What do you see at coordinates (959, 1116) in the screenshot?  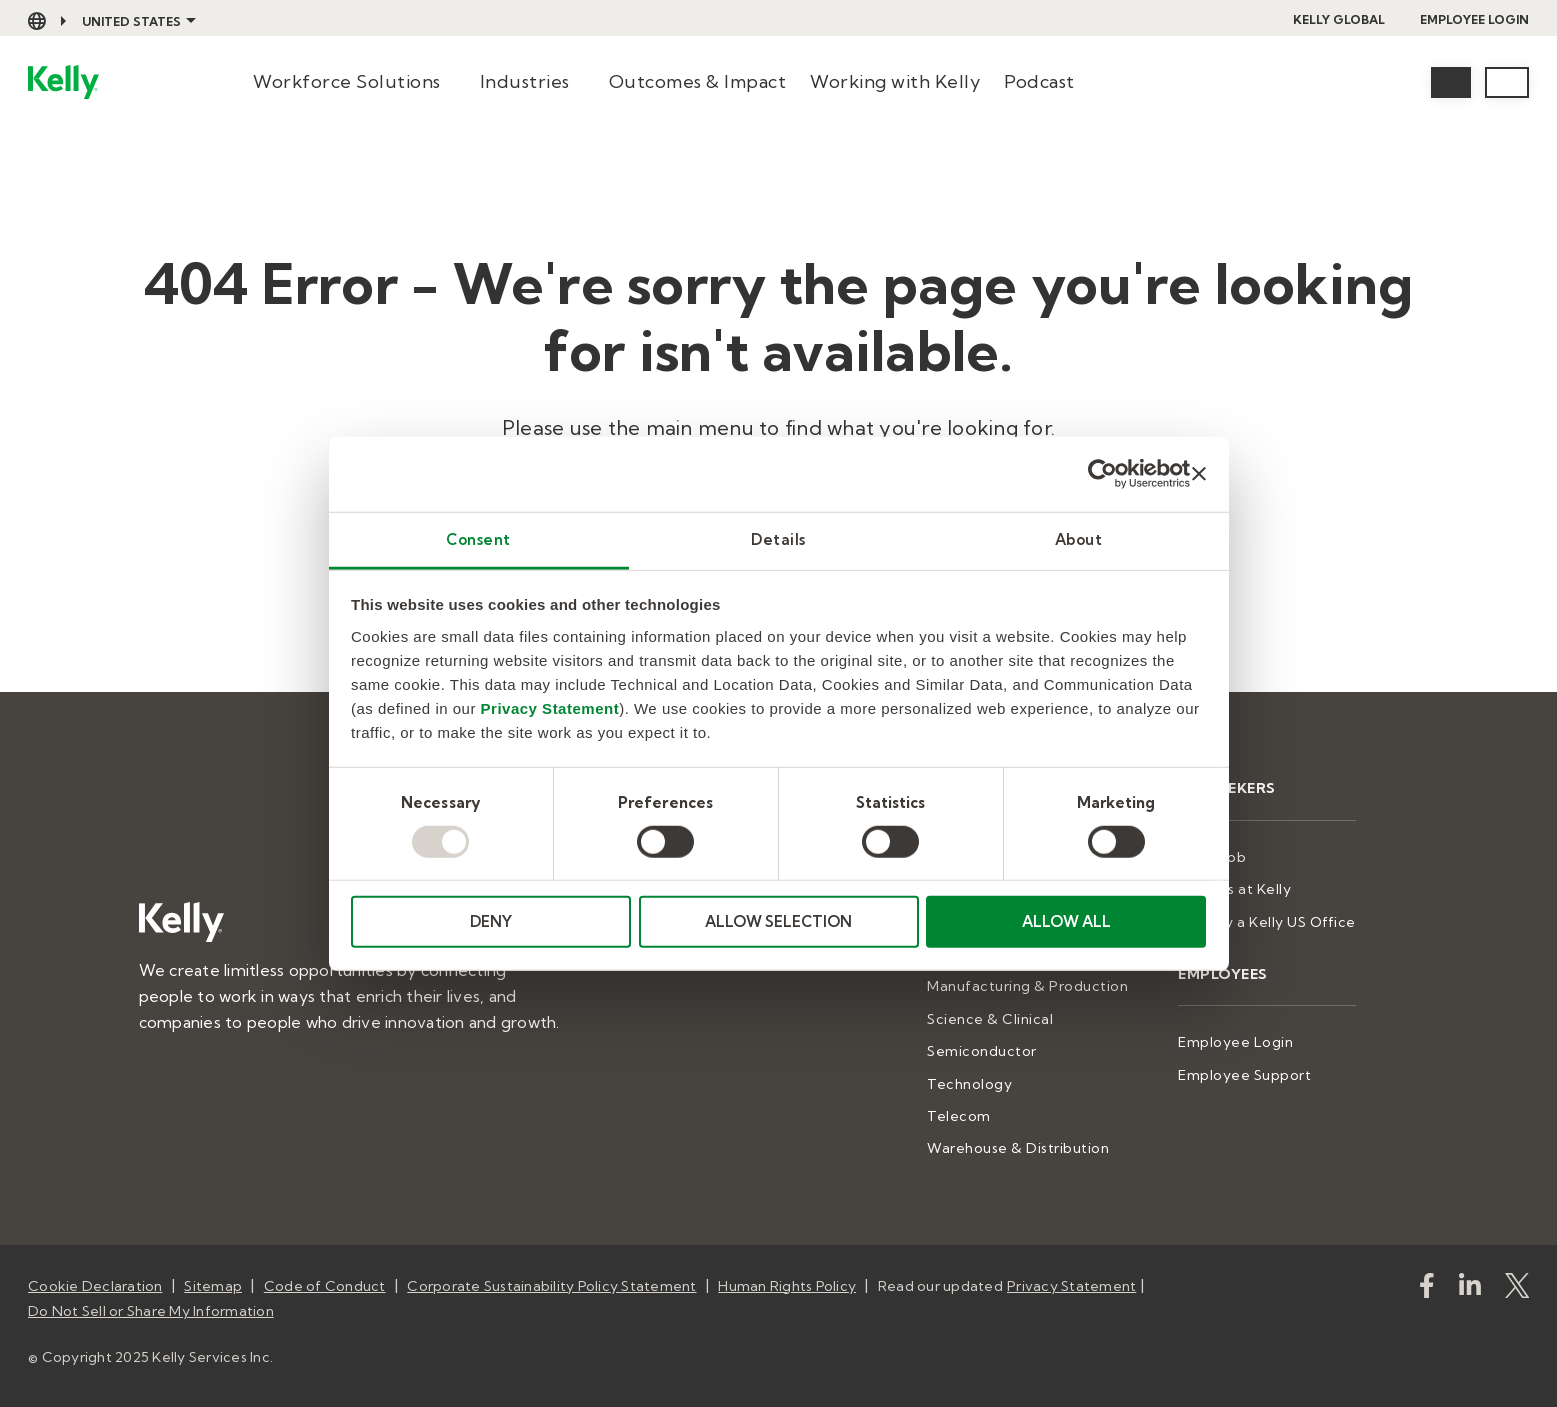 I see `Telecom [menuitem]` at bounding box center [959, 1116].